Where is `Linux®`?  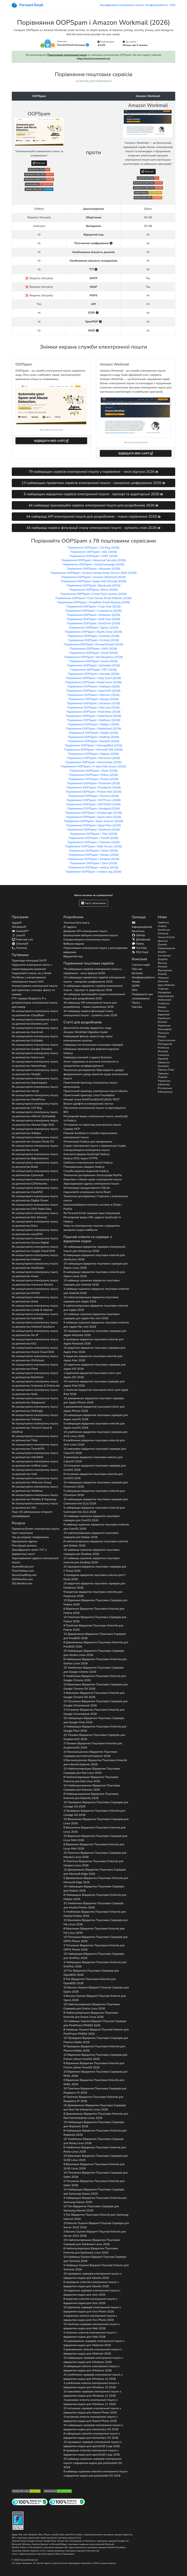 Linux® is located at coordinates (18, 935).